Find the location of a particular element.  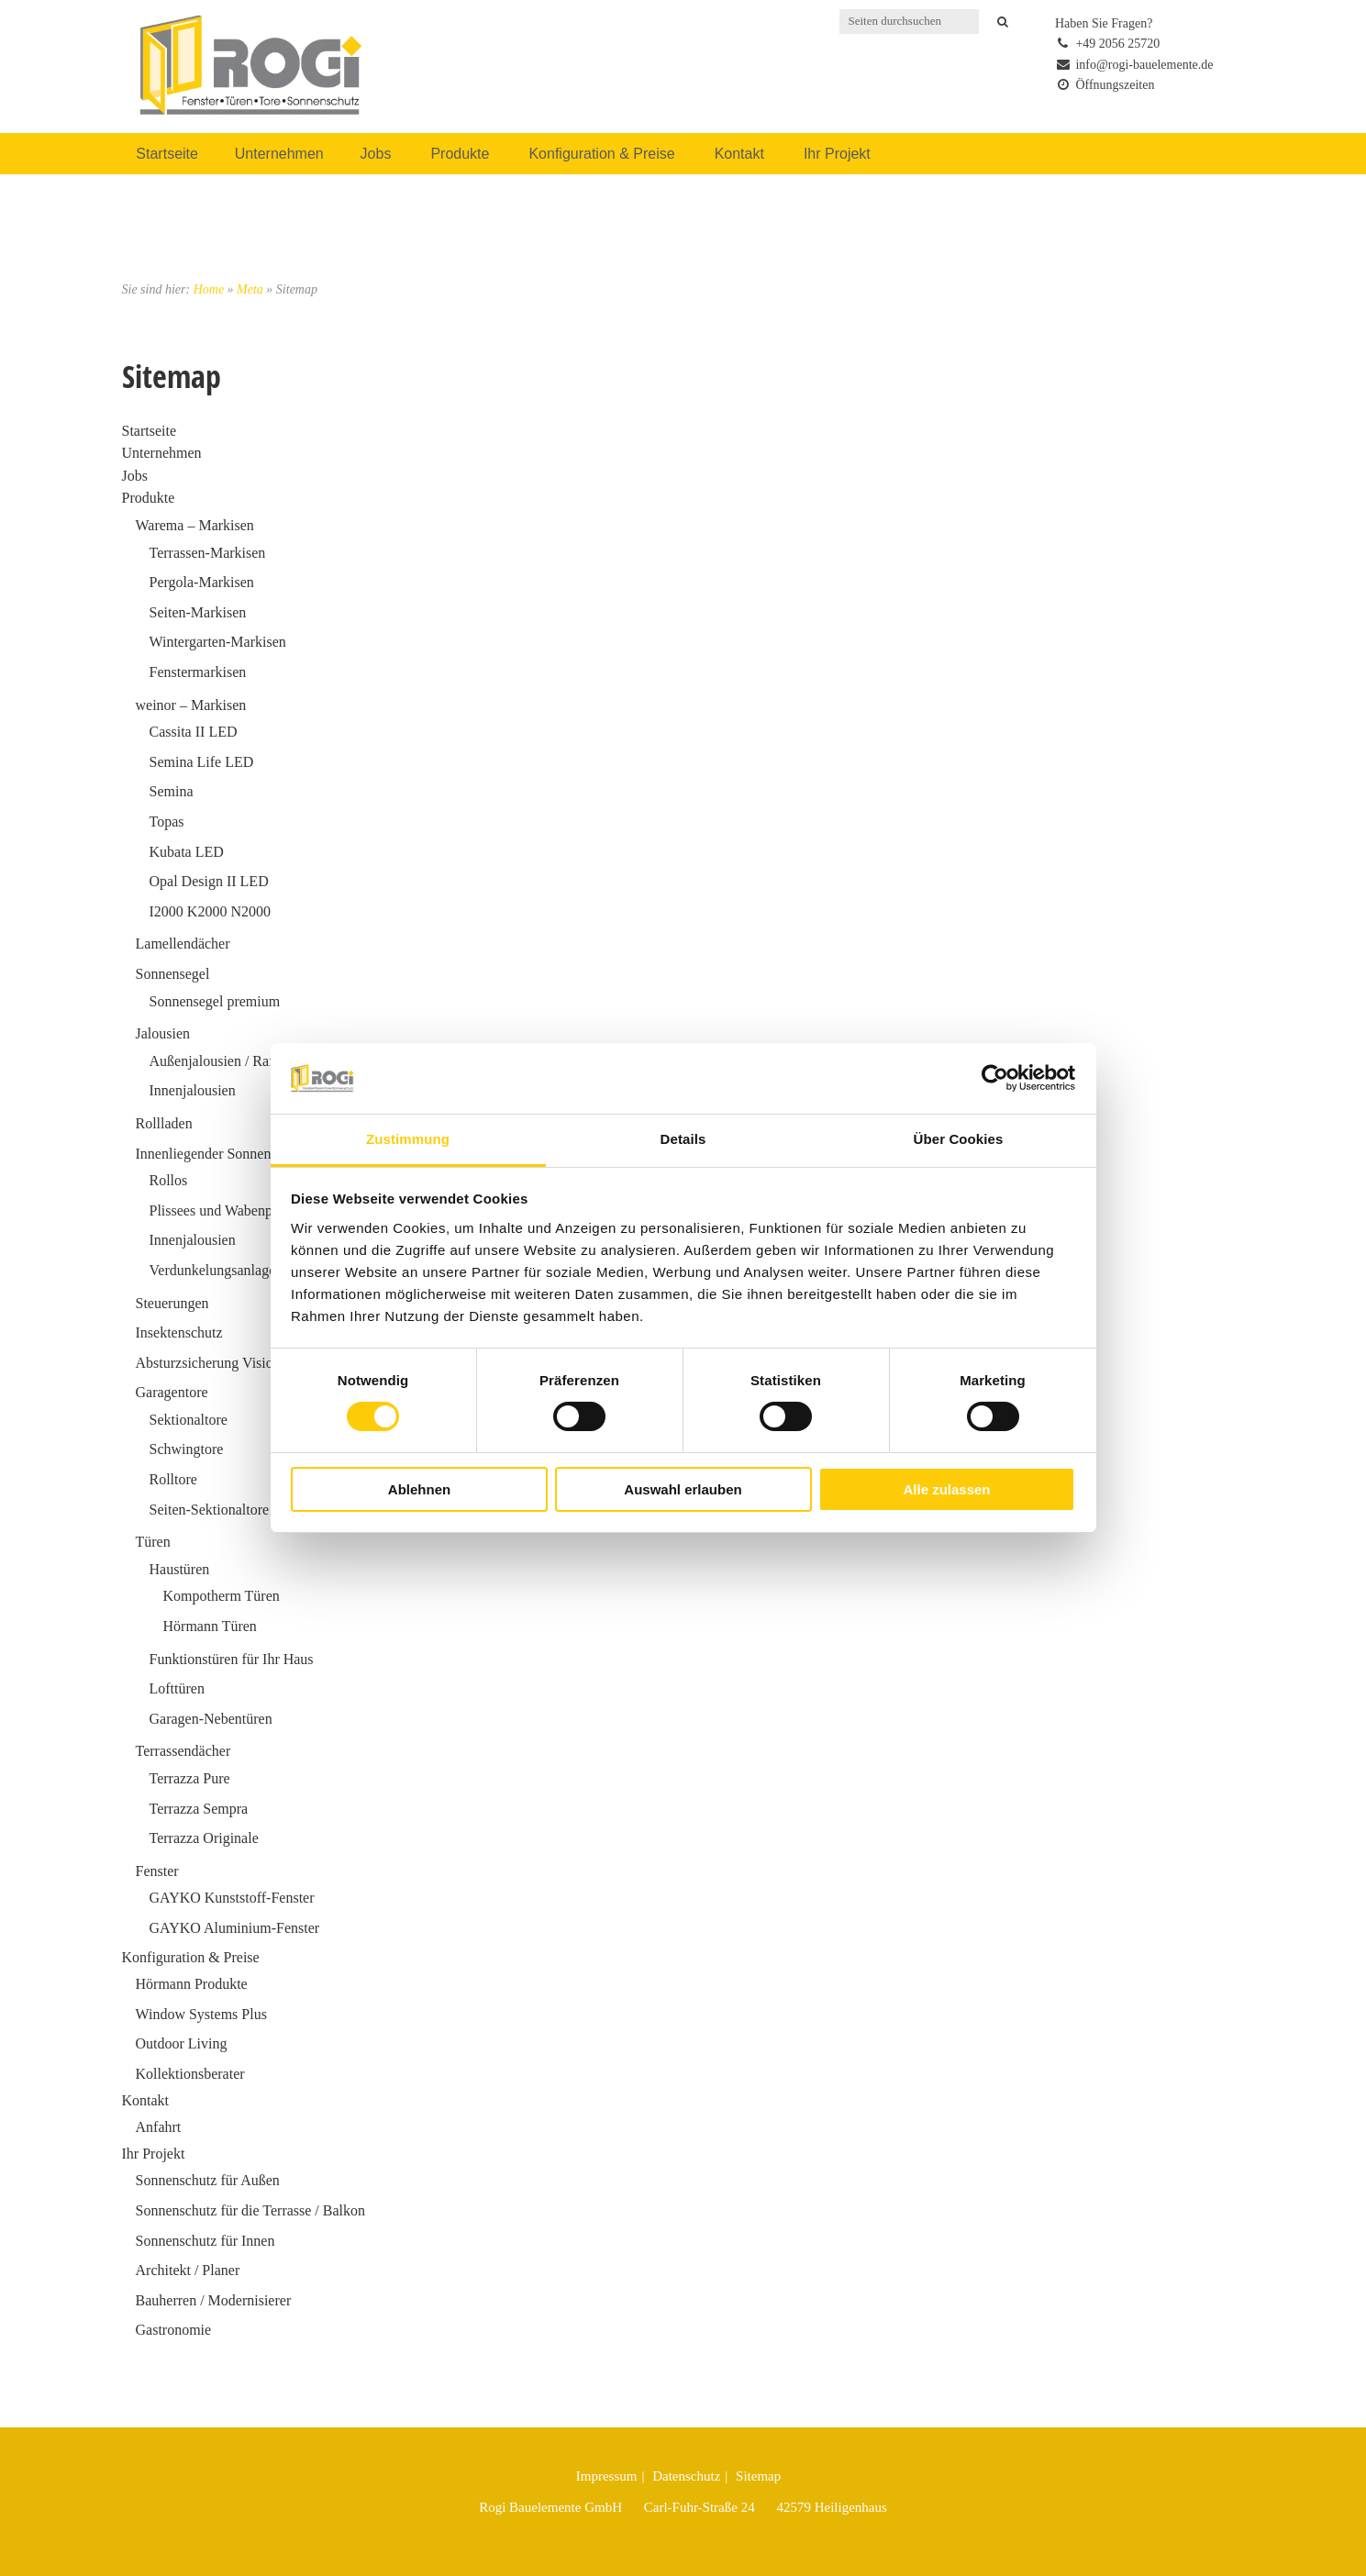

Architekt / Planer is located at coordinates (188, 2270).